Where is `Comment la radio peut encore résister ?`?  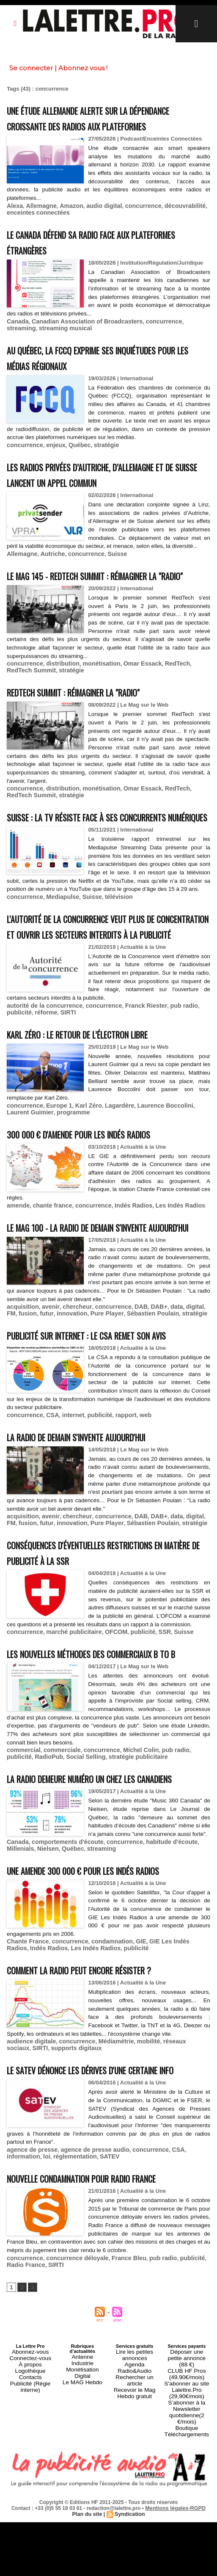
Comment la radio peut encore résister ? is located at coordinates (99, 2130).